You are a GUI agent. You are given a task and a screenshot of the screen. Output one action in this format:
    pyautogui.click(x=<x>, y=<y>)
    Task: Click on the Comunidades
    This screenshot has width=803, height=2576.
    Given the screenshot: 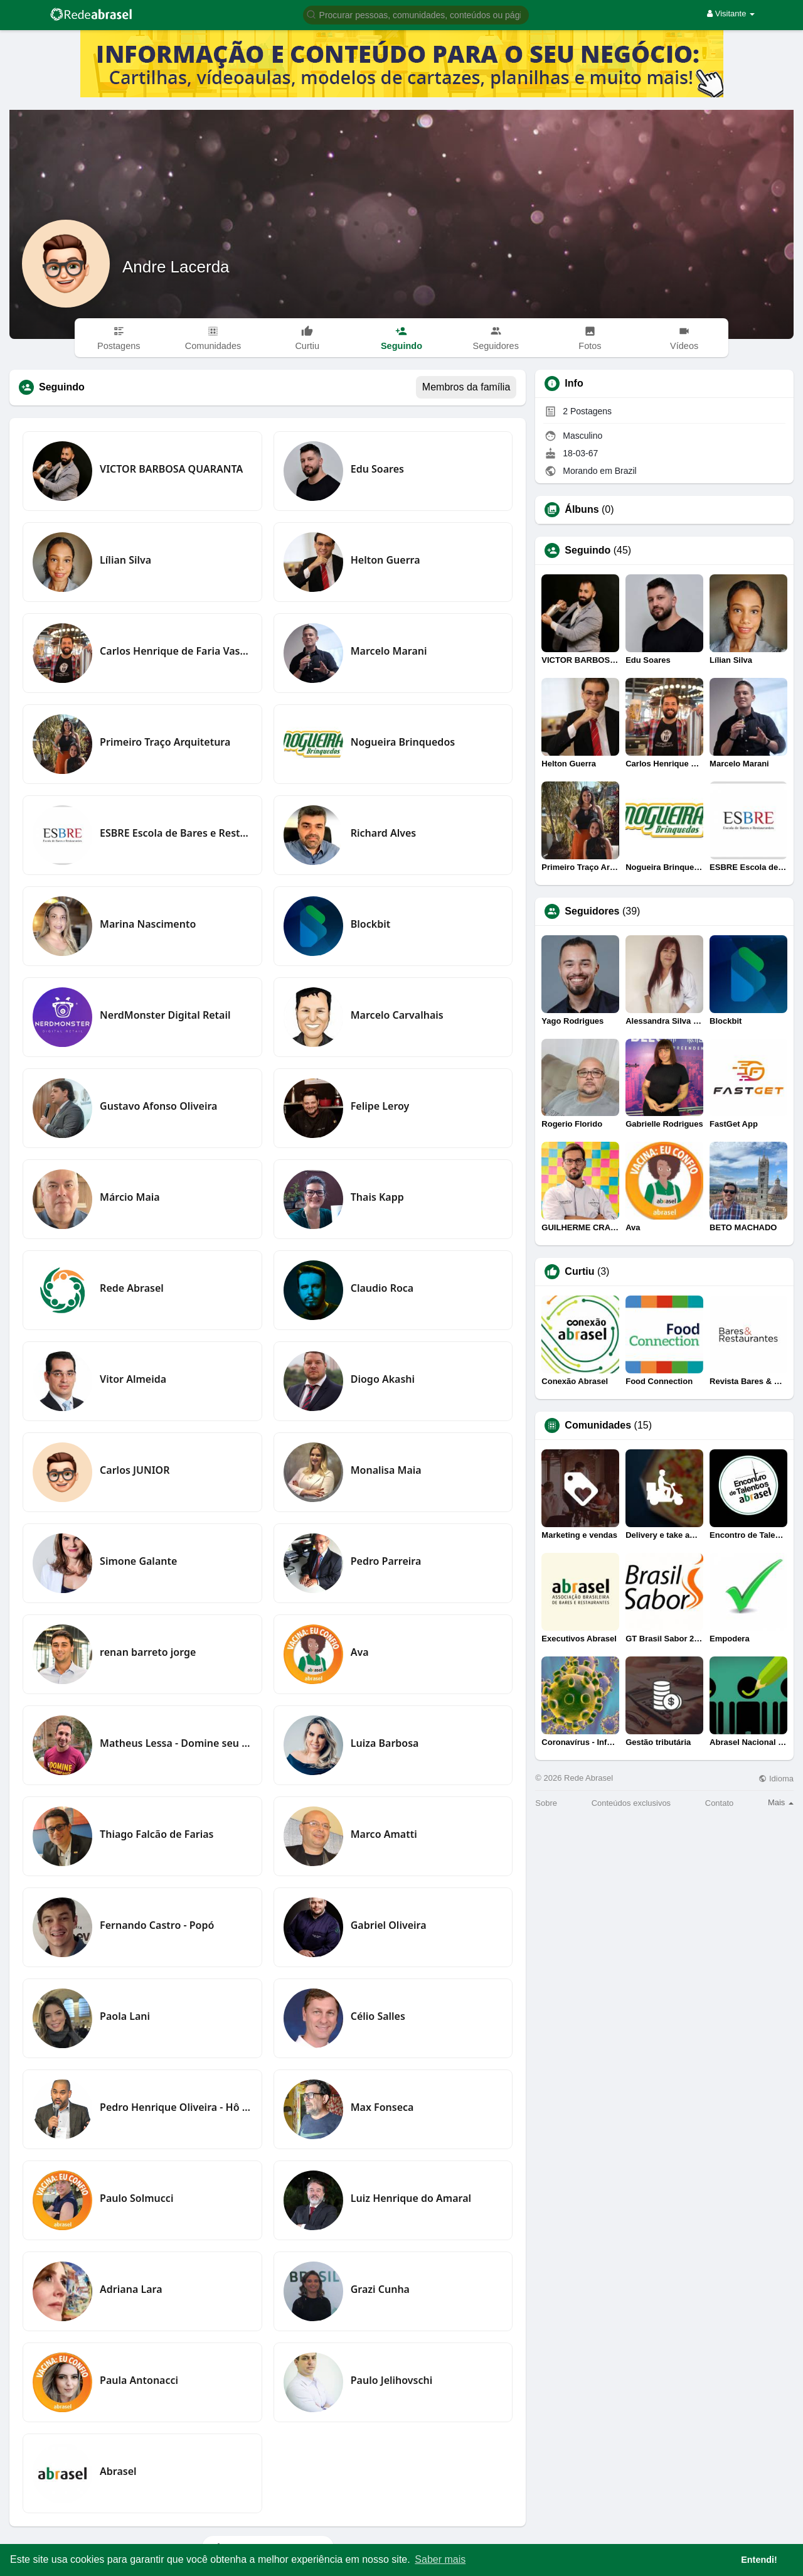 What is the action you would take?
    pyautogui.click(x=598, y=1425)
    